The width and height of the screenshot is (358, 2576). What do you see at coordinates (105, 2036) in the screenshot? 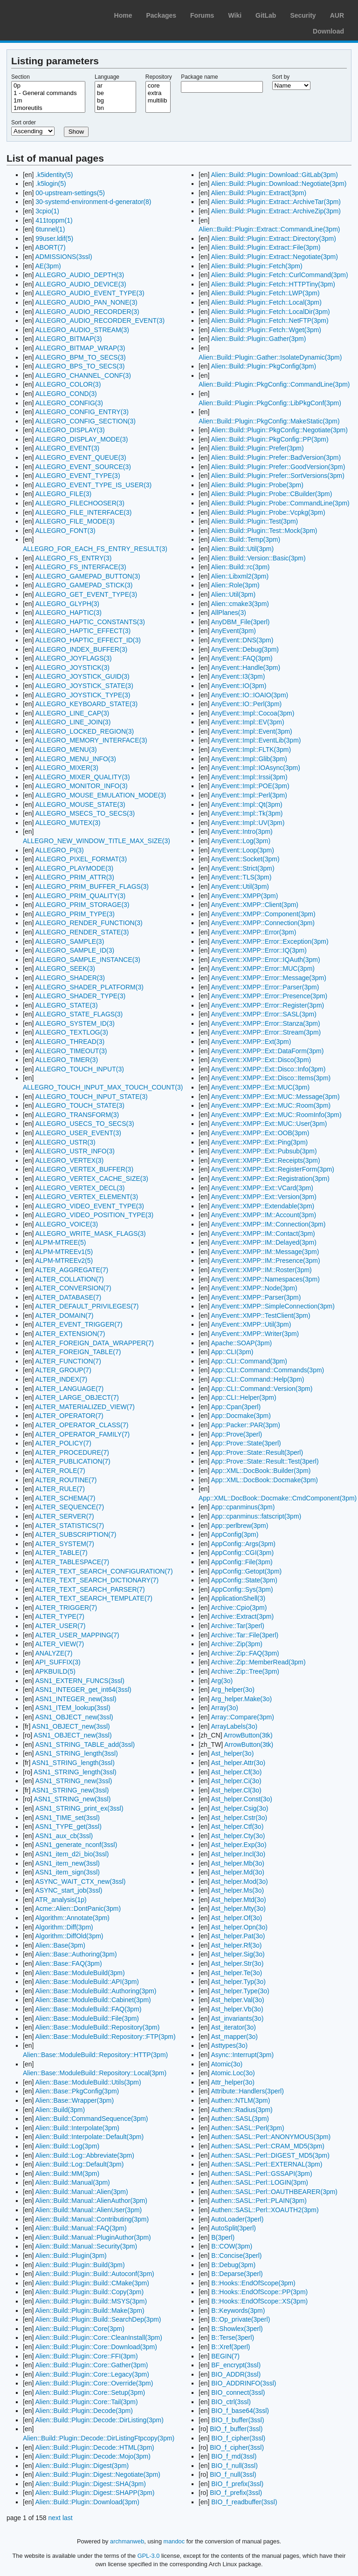
I see `Alien::Base::ModuleBuild::Repository::FTP(3pm)` at bounding box center [105, 2036].